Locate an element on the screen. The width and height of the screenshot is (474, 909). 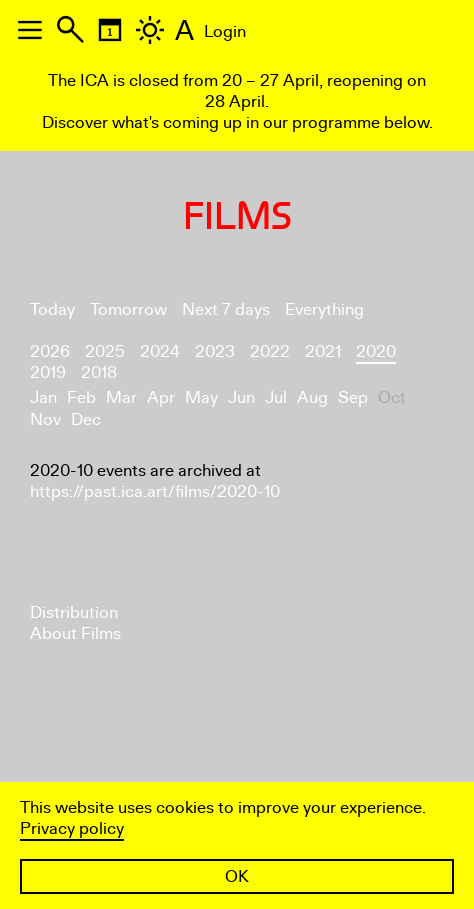
Jul is located at coordinates (276, 397).